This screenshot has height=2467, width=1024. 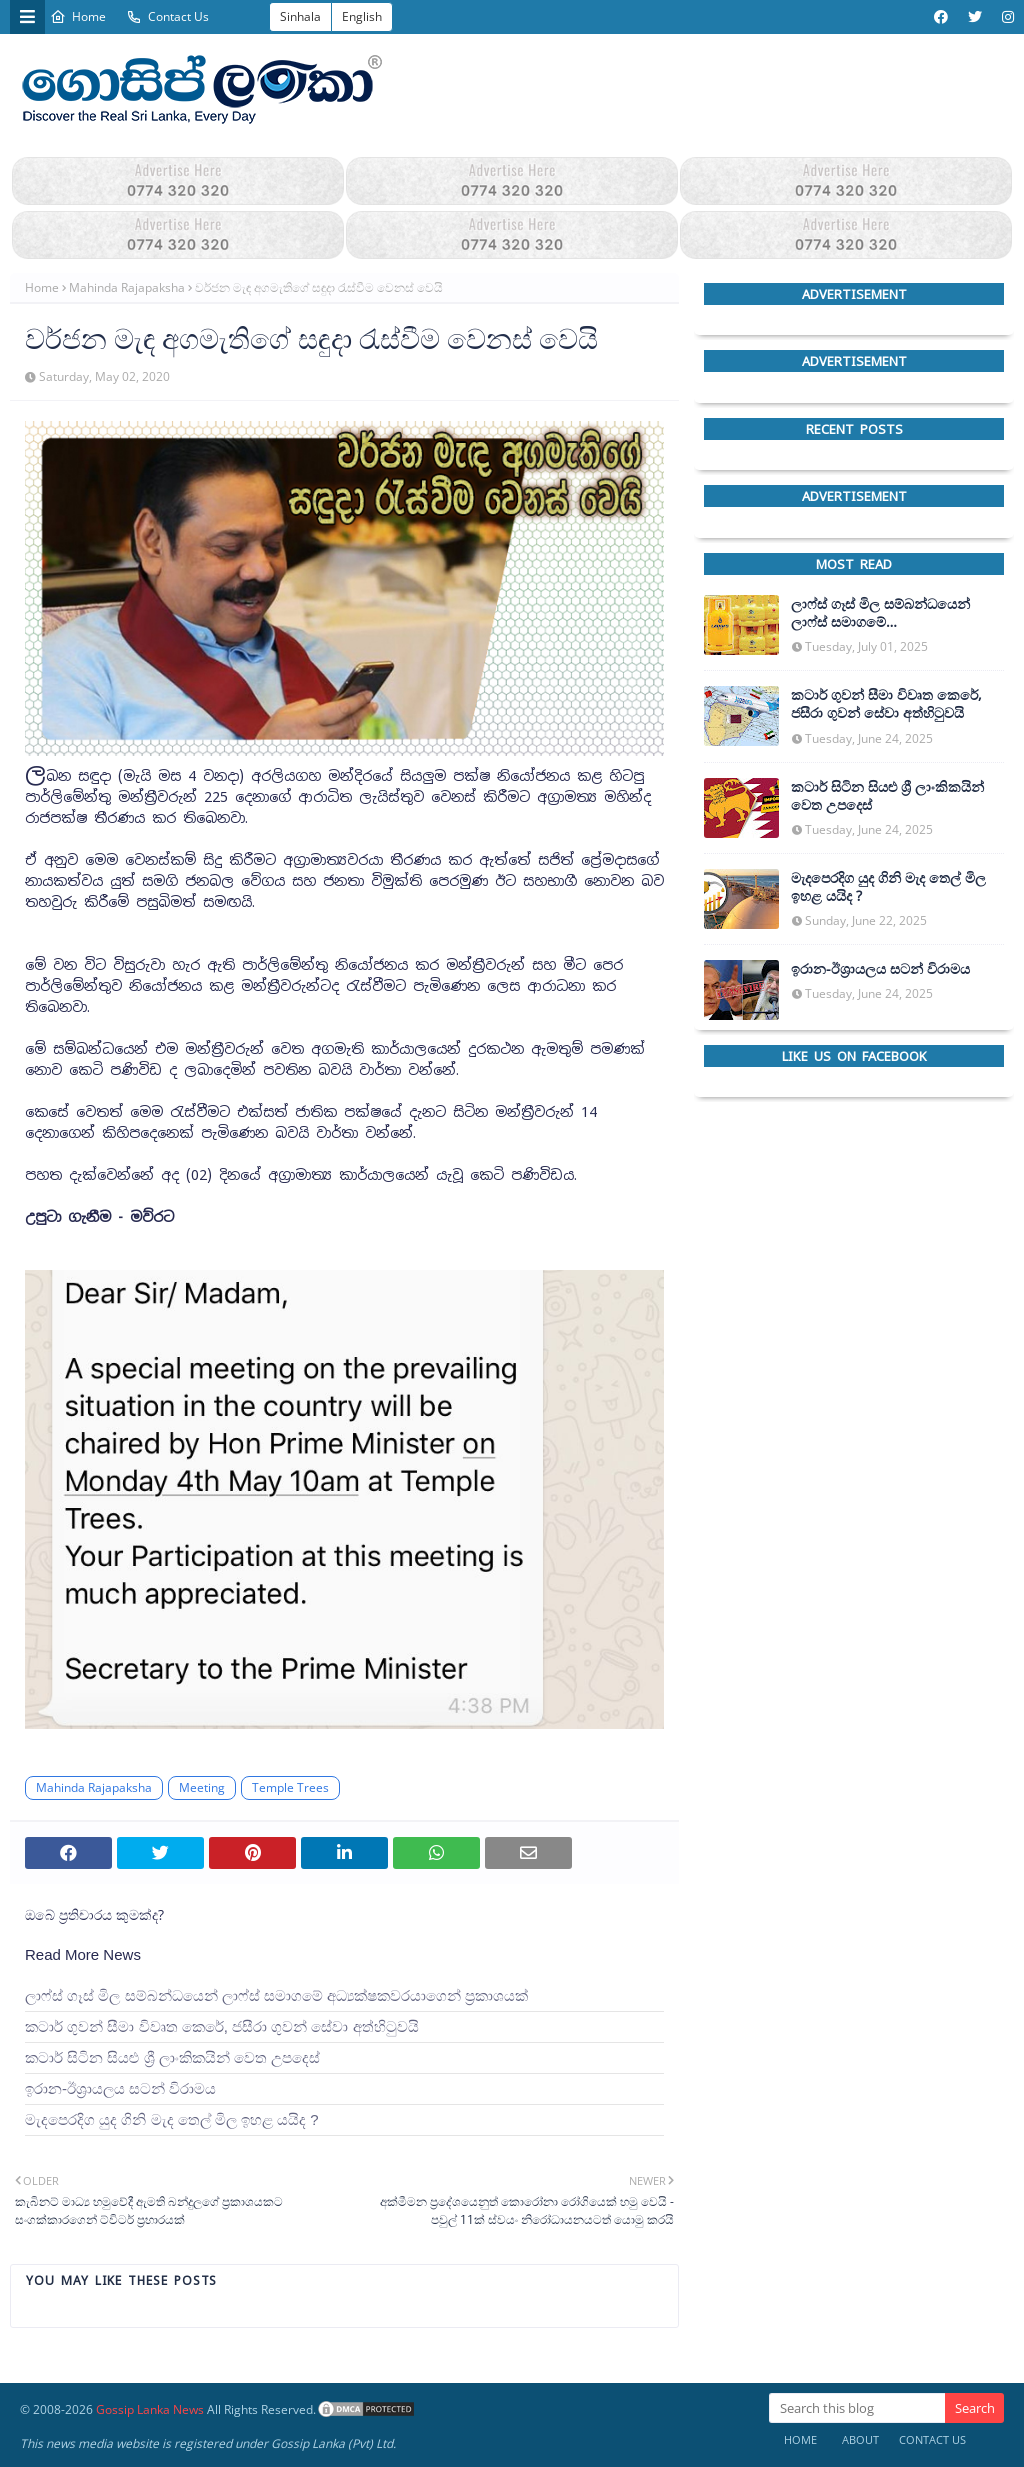 What do you see at coordinates (860, 2439) in the screenshot?
I see `About` at bounding box center [860, 2439].